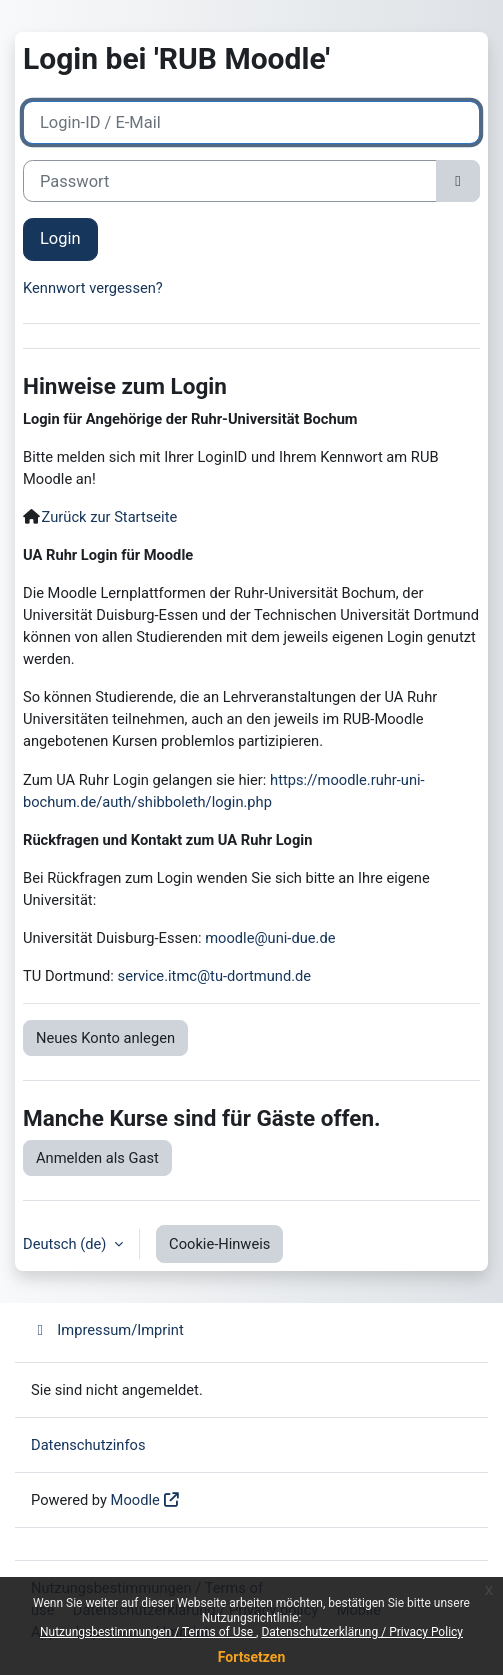 The width and height of the screenshot is (503, 1675). I want to click on Kennwort vergessen?, so click(93, 288).